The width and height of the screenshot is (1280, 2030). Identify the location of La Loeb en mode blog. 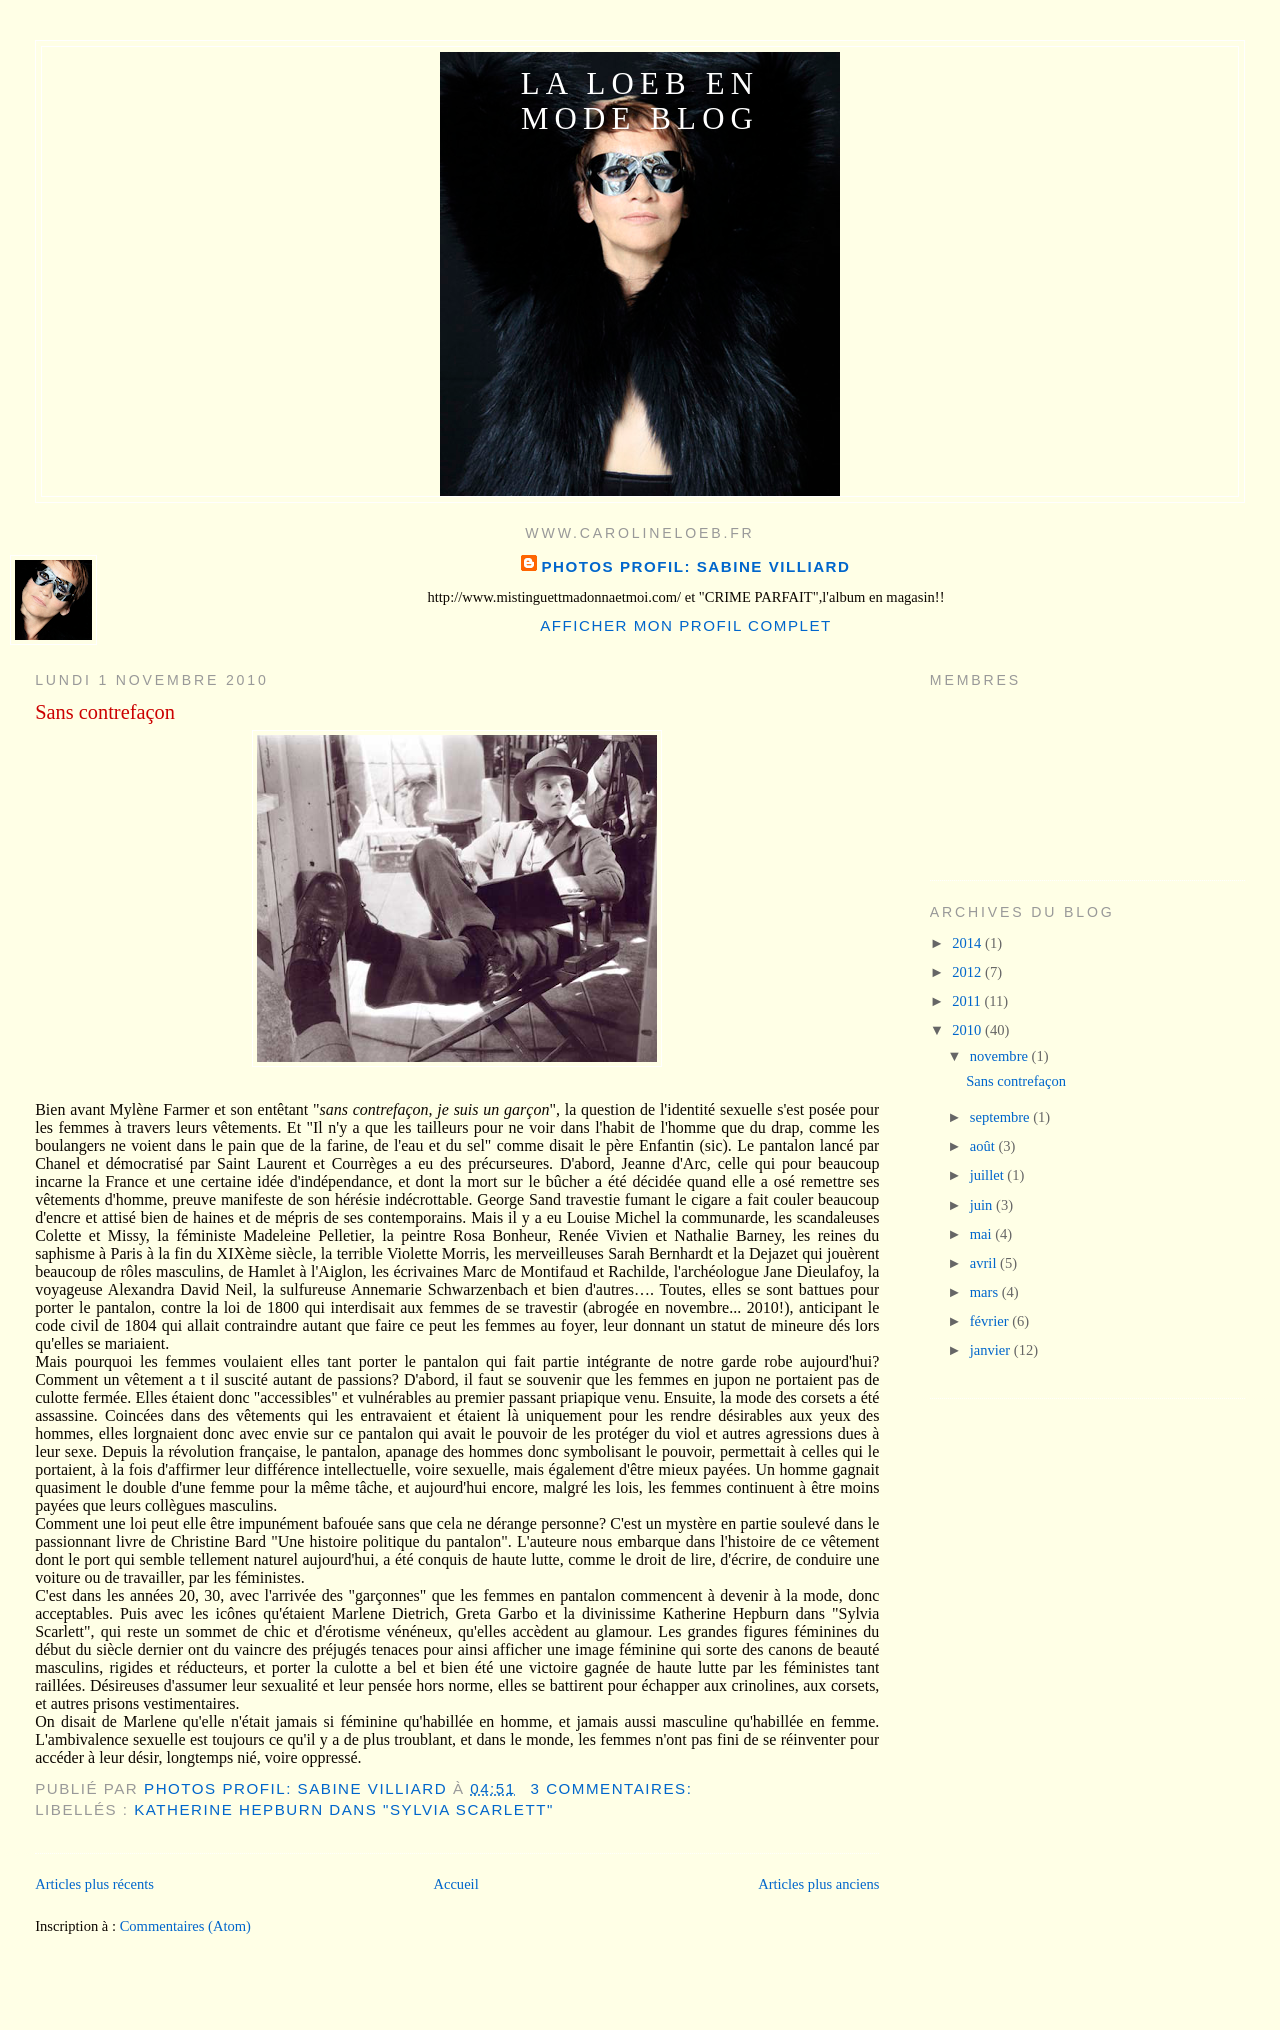
(640, 101).